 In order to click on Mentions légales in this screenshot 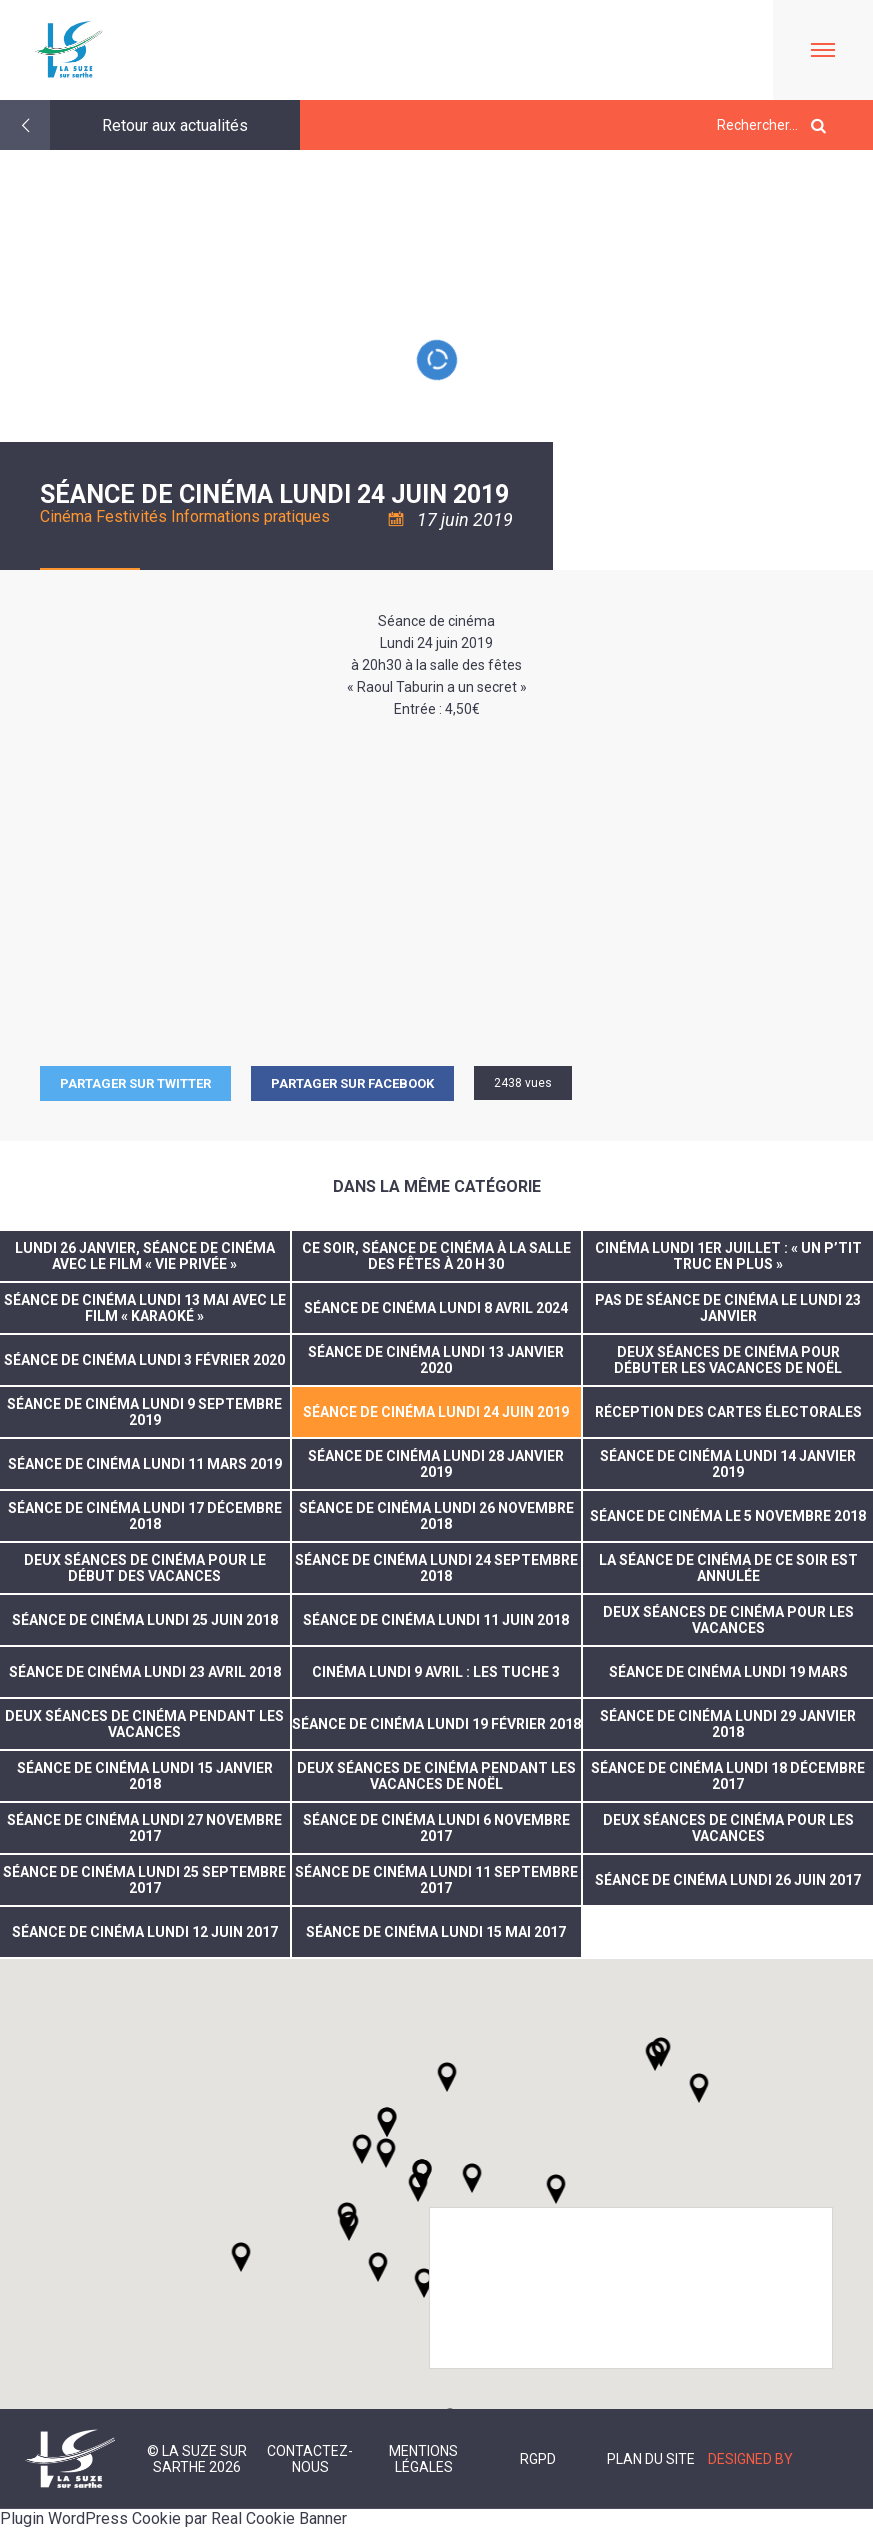, I will do `click(423, 2459)`.